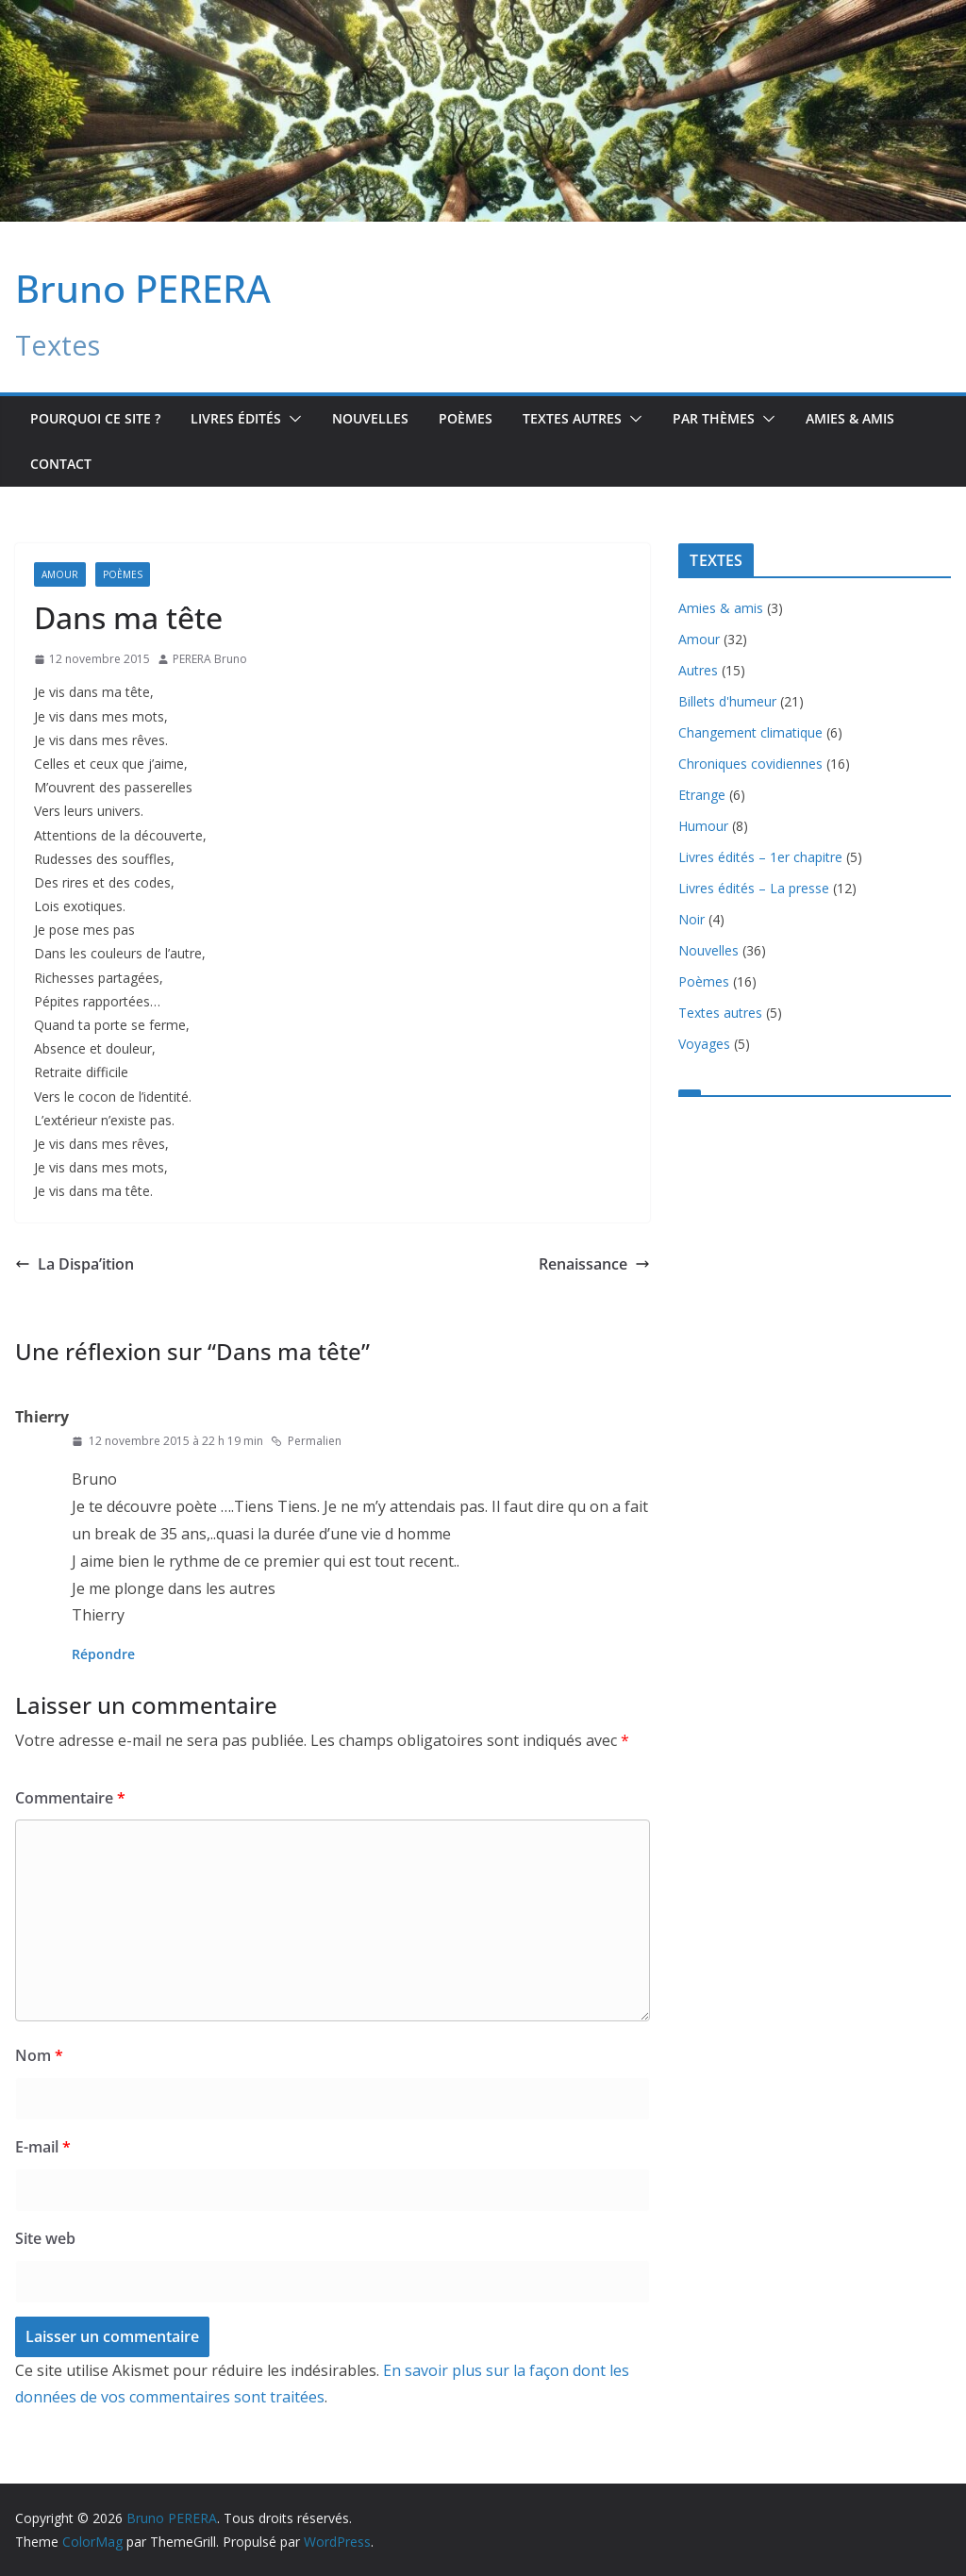 The image size is (966, 2576). What do you see at coordinates (703, 826) in the screenshot?
I see `Humour` at bounding box center [703, 826].